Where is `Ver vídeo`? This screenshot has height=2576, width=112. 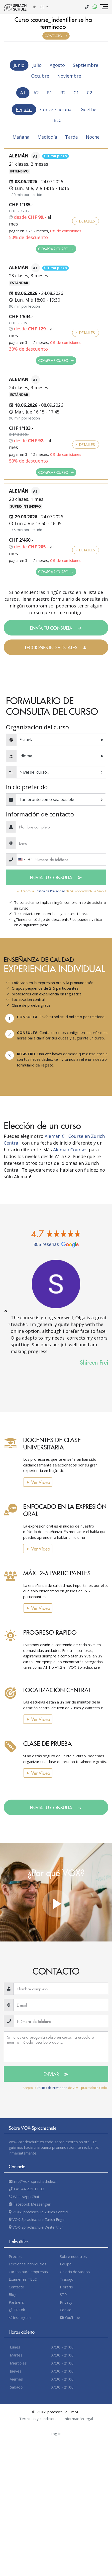 Ver vídeo is located at coordinates (37, 1482).